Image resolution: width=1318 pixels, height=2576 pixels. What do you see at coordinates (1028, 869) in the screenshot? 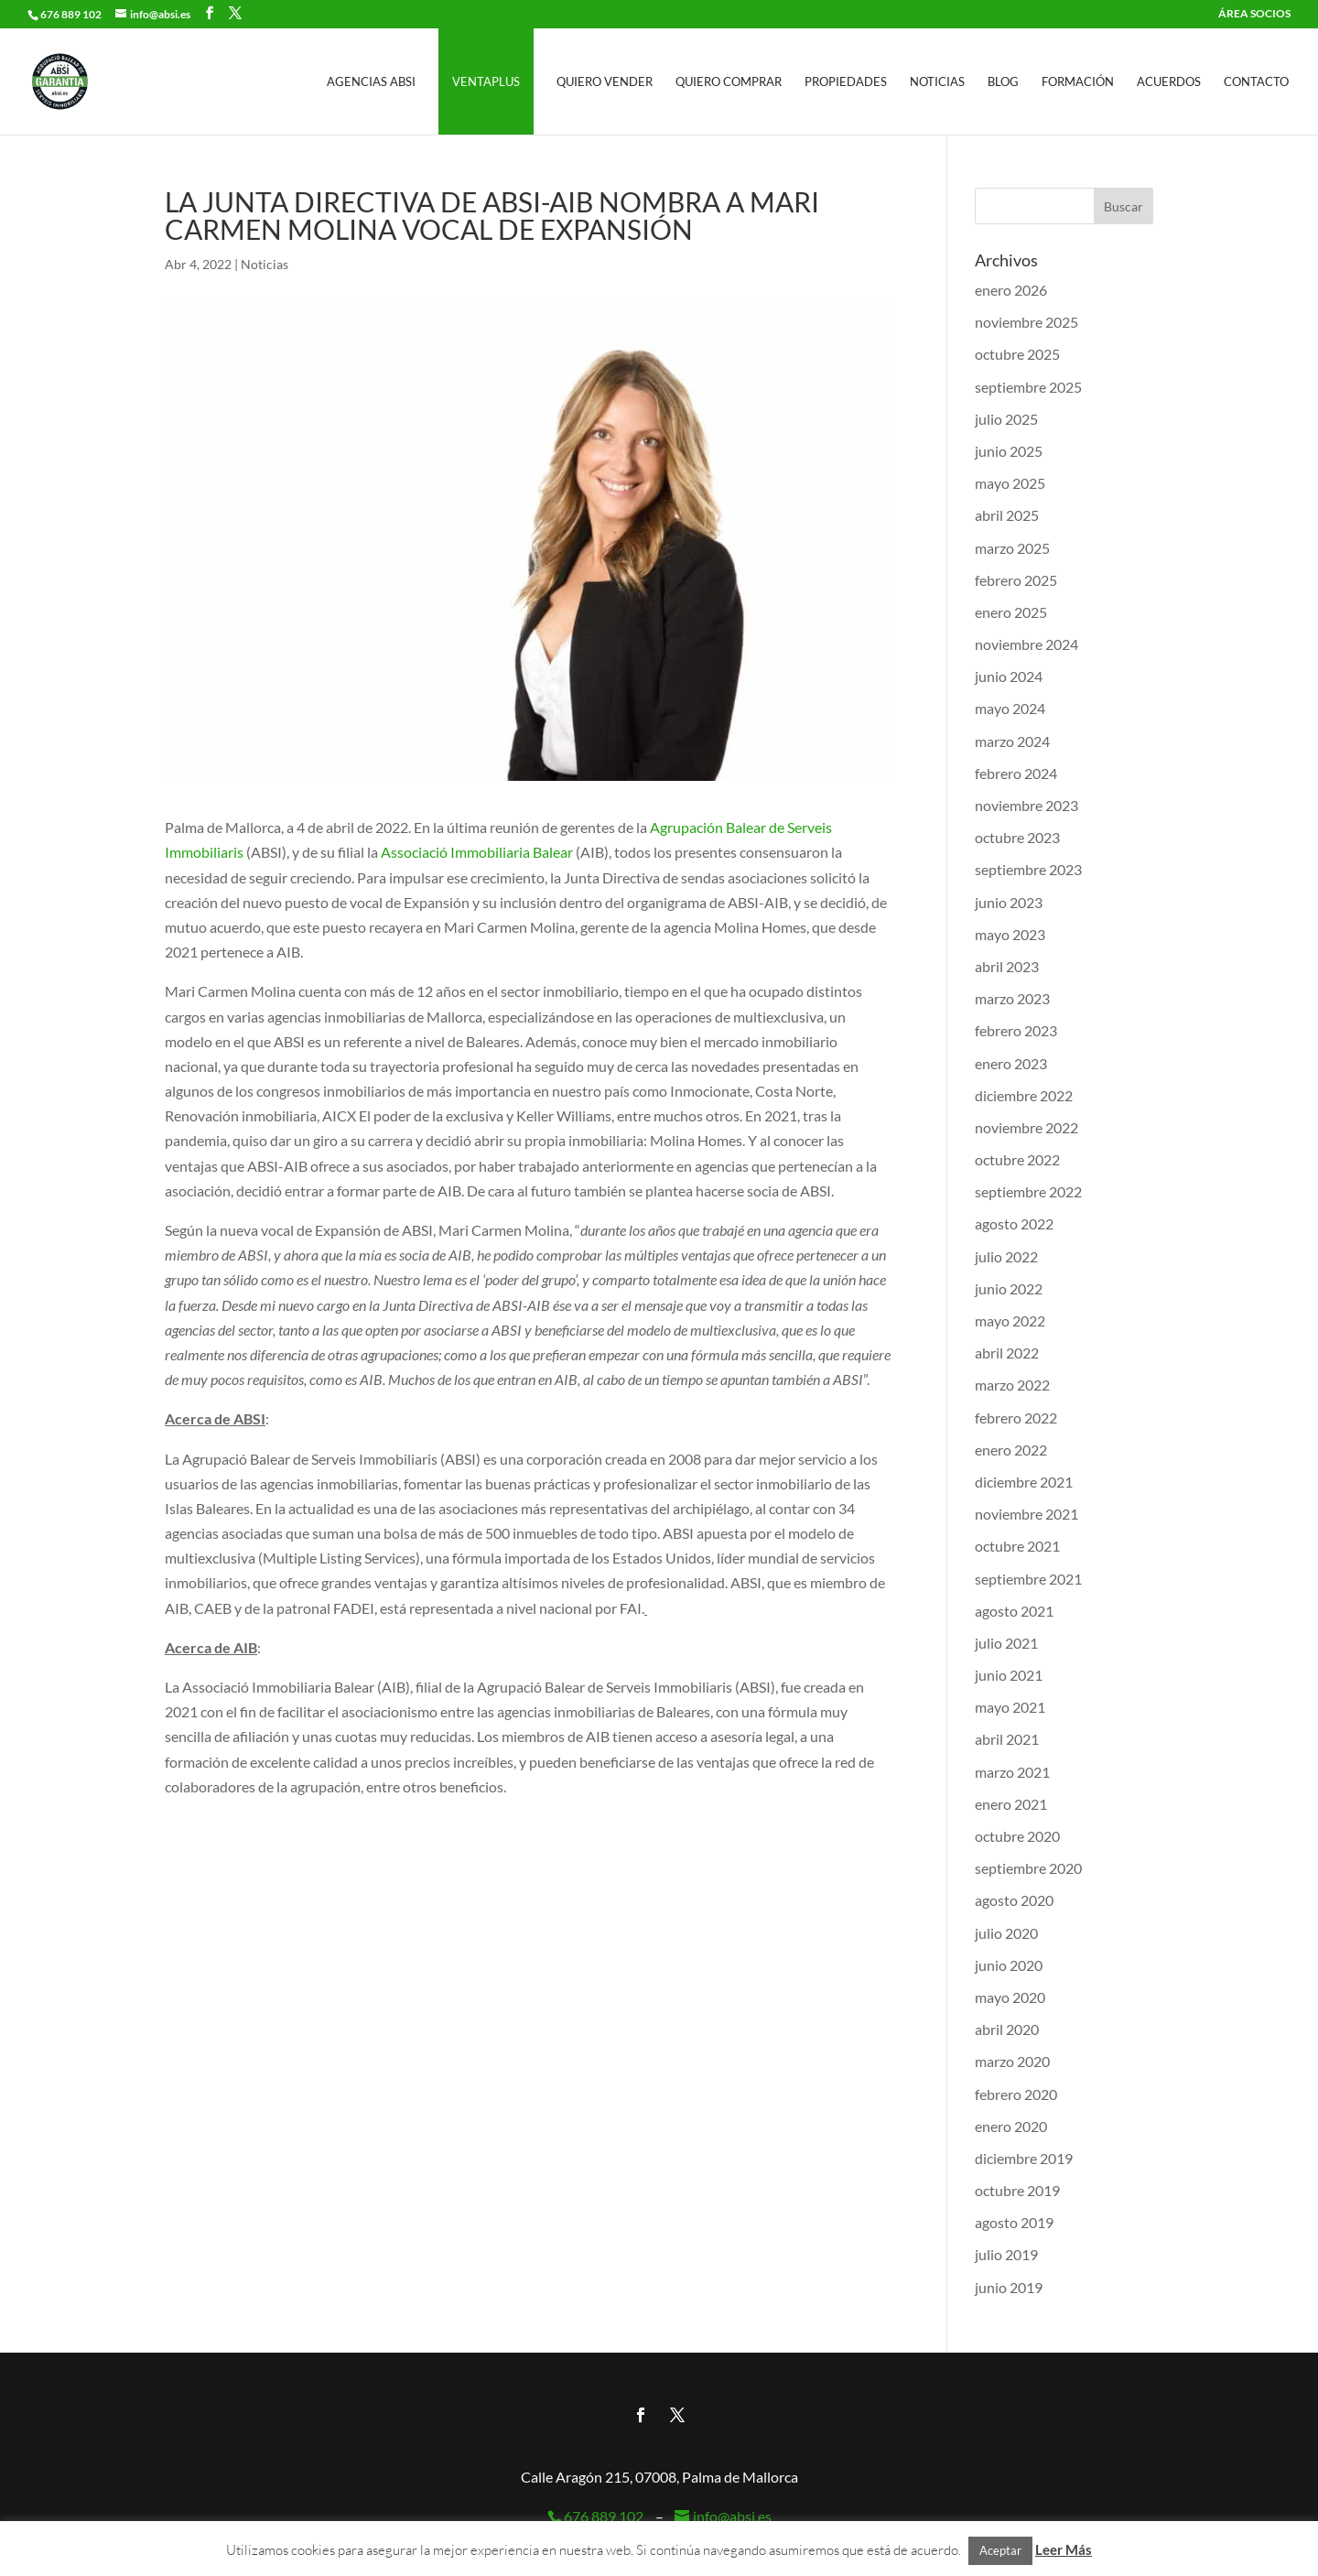
I see `septiembre 2023` at bounding box center [1028, 869].